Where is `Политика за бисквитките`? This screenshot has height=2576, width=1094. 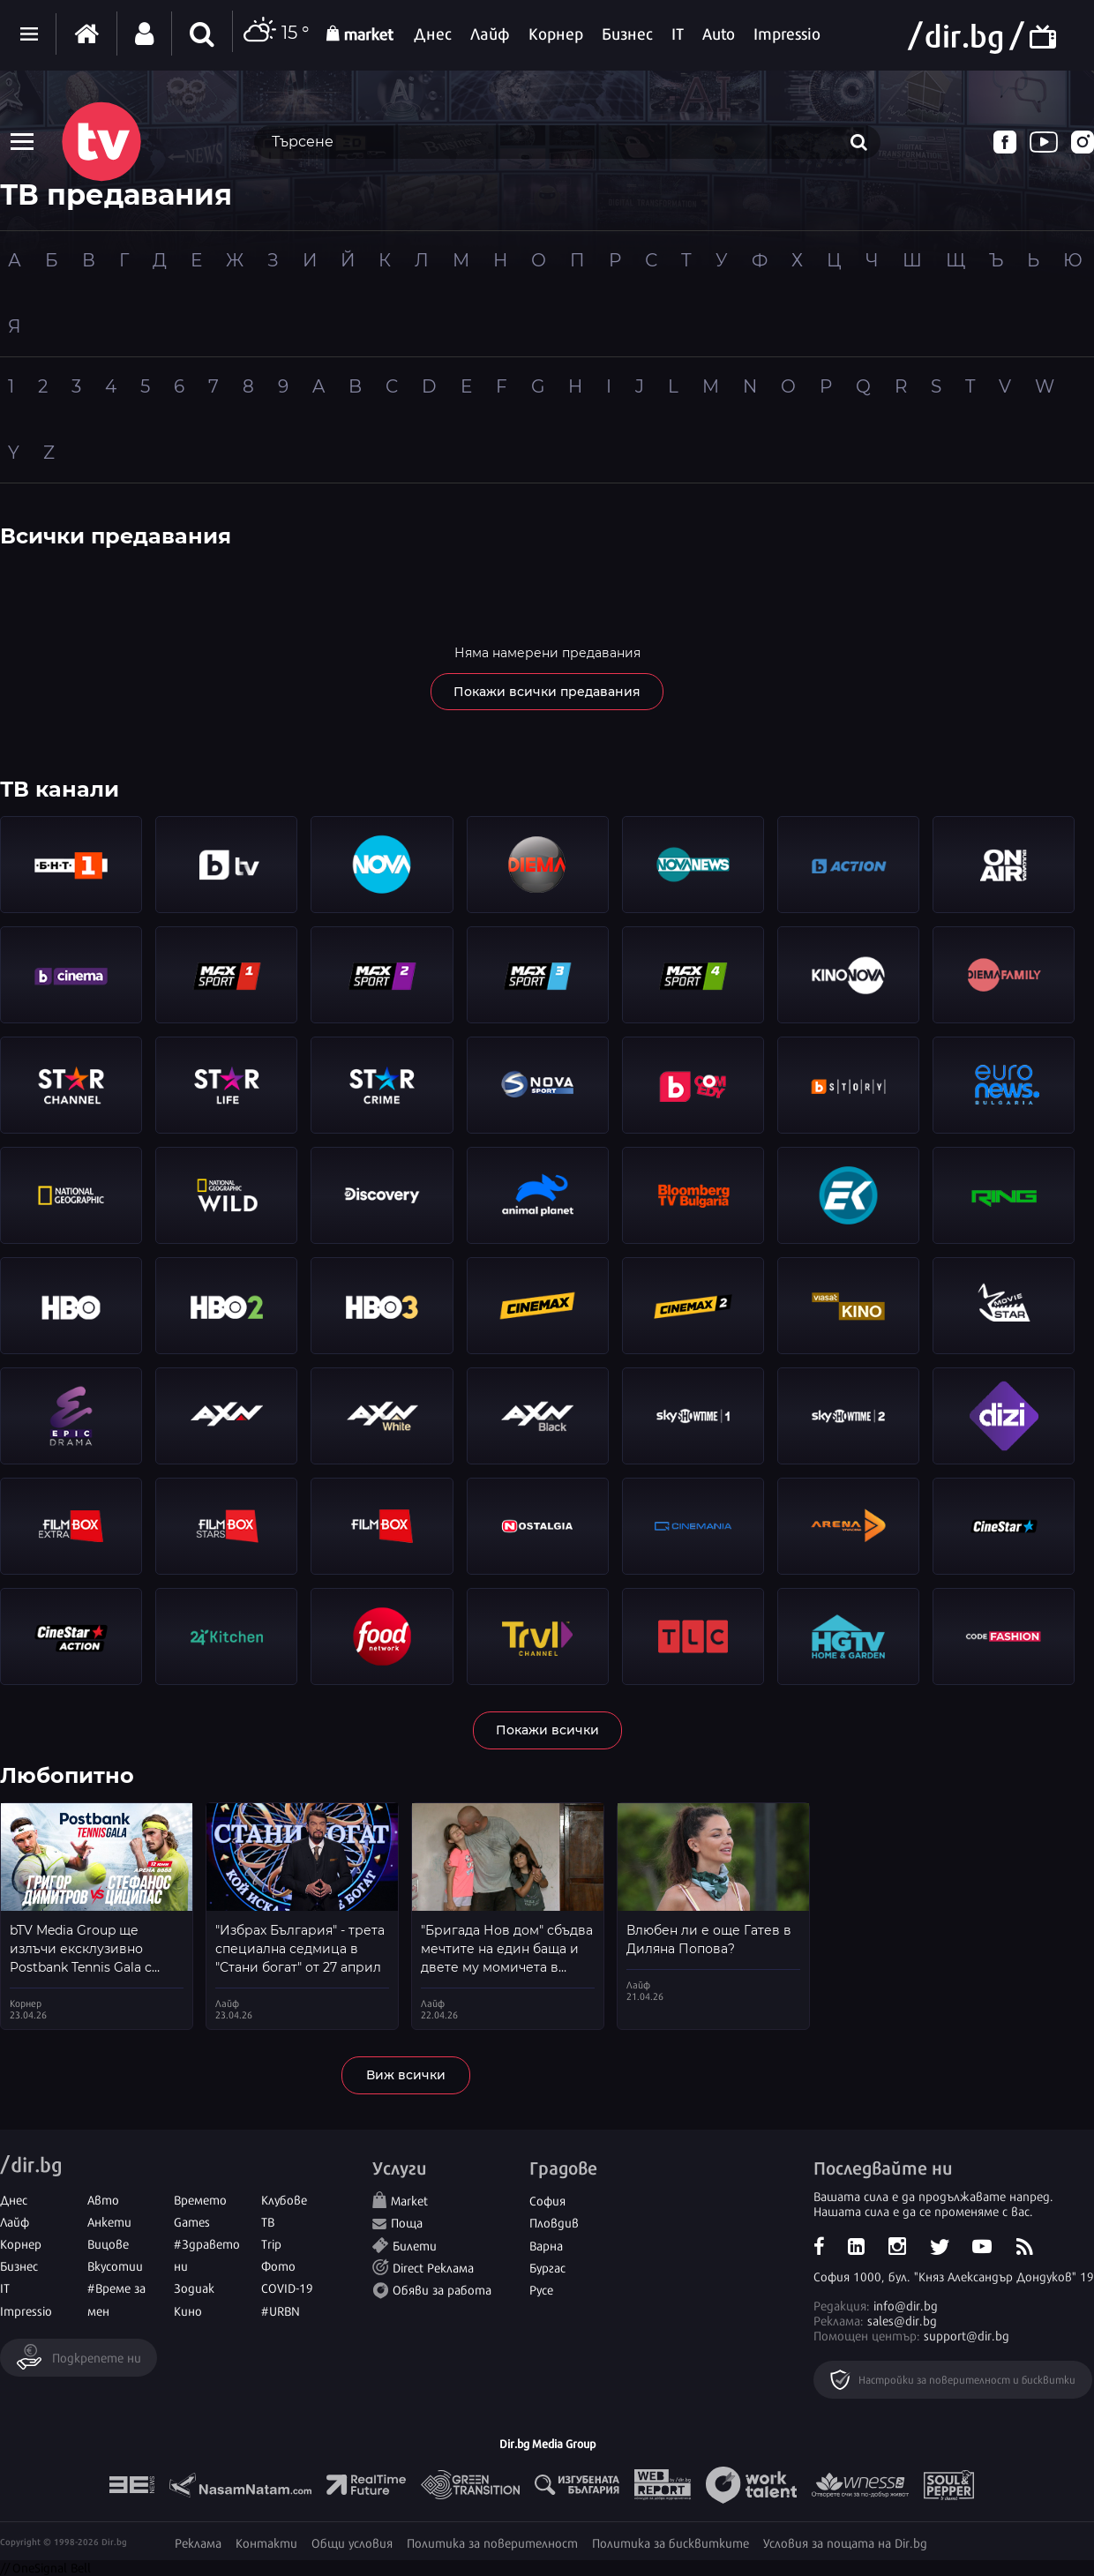 Политика за бисквитките is located at coordinates (670, 2542).